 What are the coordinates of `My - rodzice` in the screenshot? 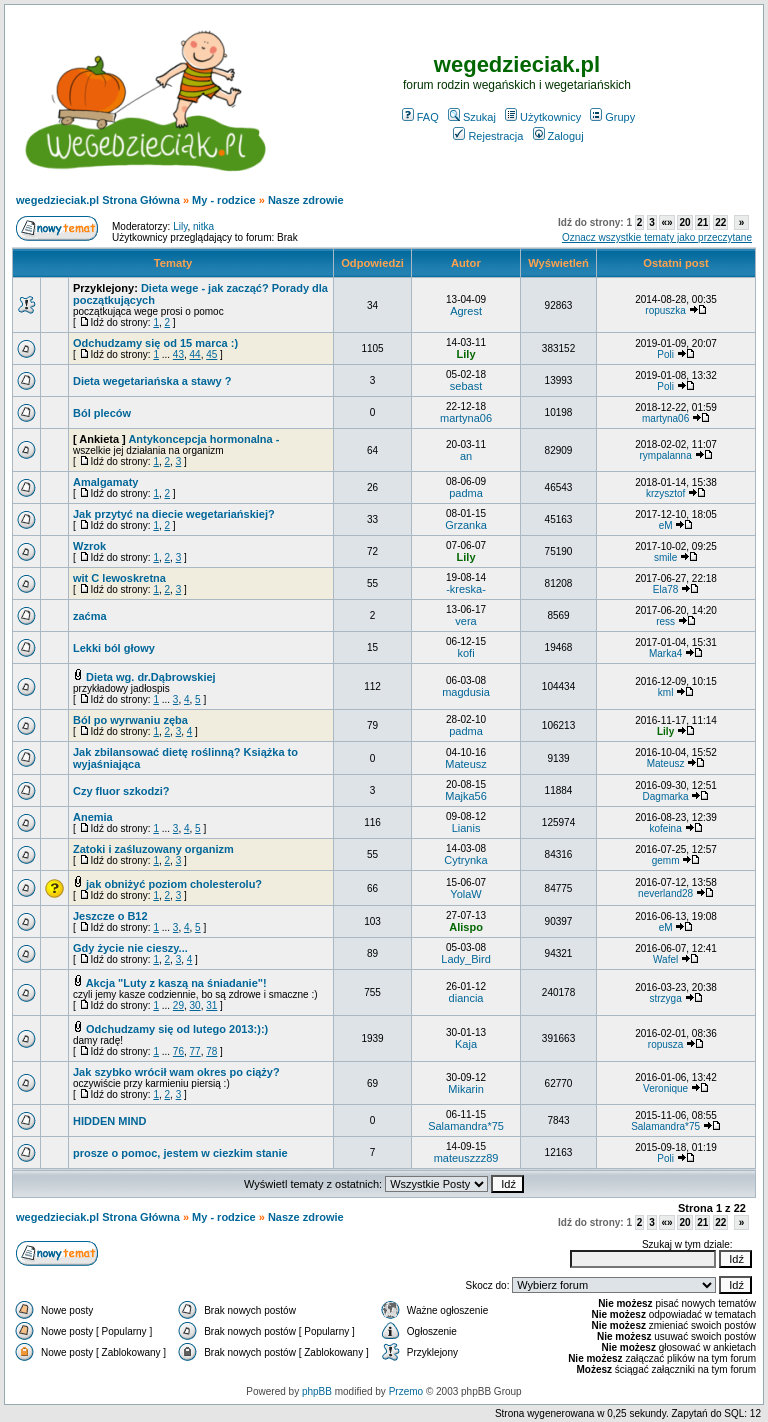 It's located at (224, 200).